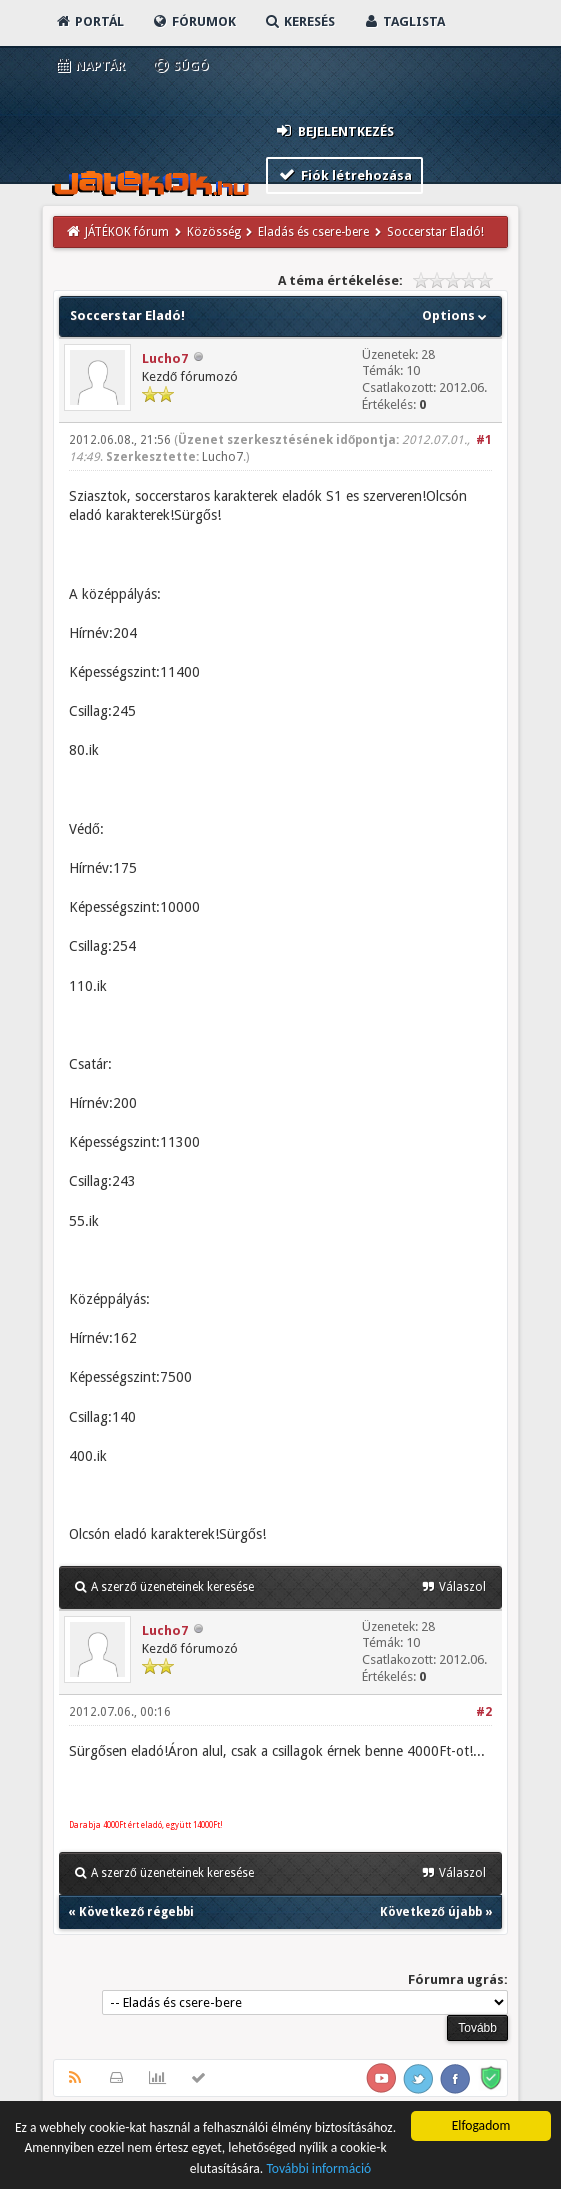 Image resolution: width=561 pixels, height=2189 pixels. Describe the element at coordinates (180, 65) in the screenshot. I see `Súgó` at that location.